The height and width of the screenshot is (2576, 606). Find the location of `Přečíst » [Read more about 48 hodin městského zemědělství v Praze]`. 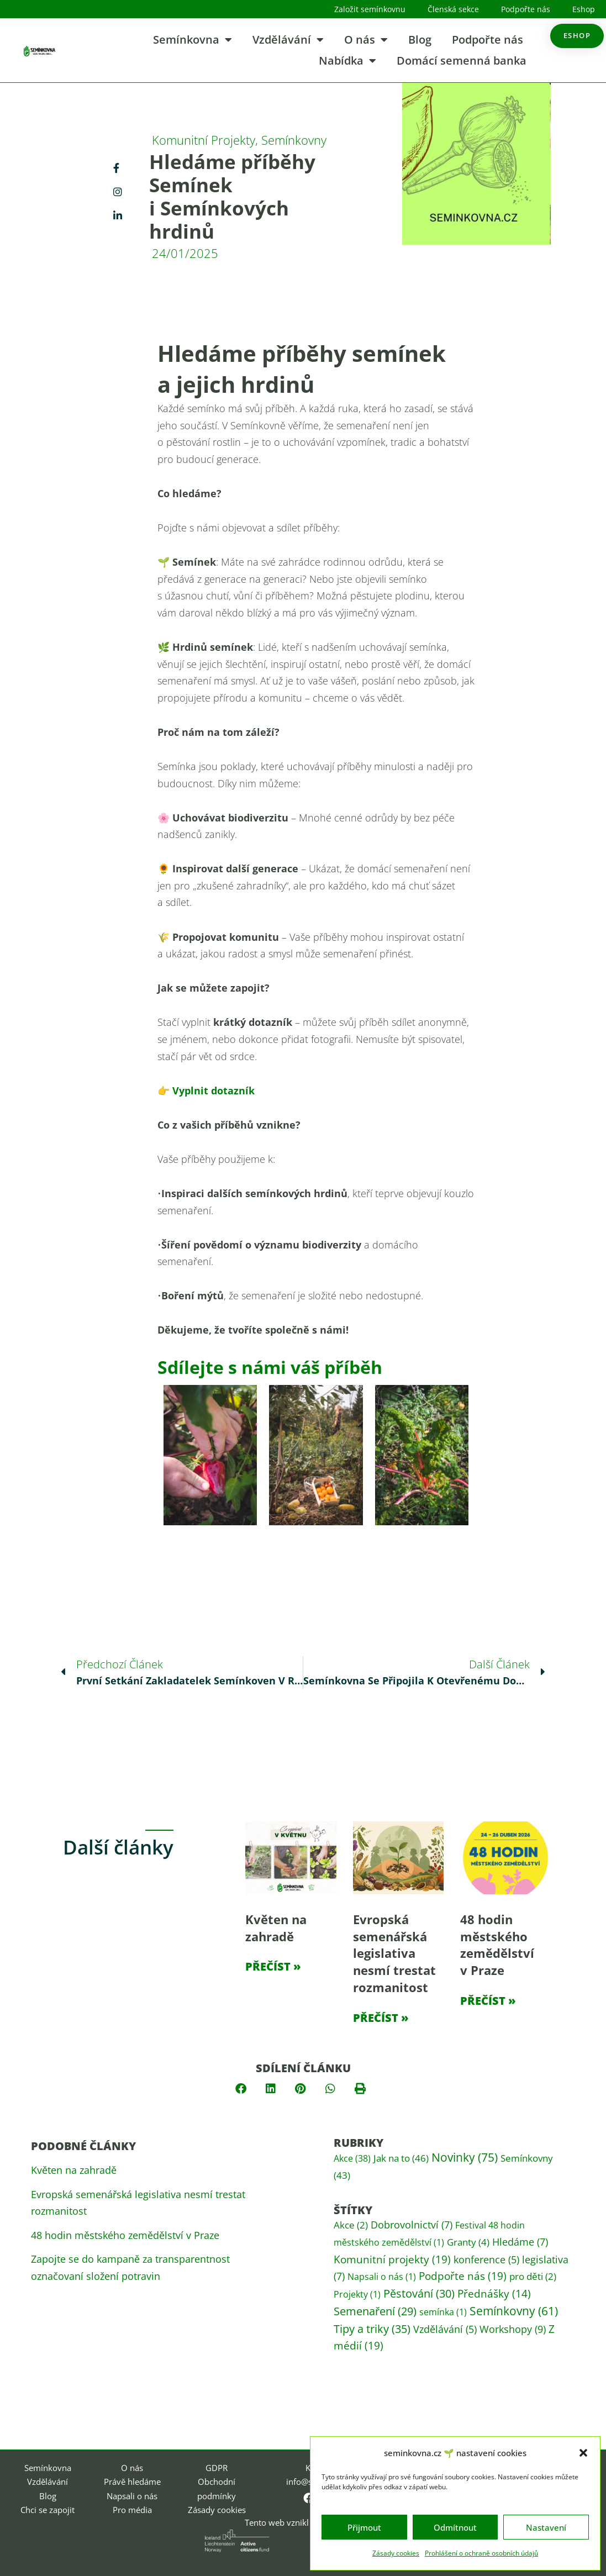

Přečíst » [Read more about 48 hodin městského zemědělství v Praze] is located at coordinates (488, 2000).